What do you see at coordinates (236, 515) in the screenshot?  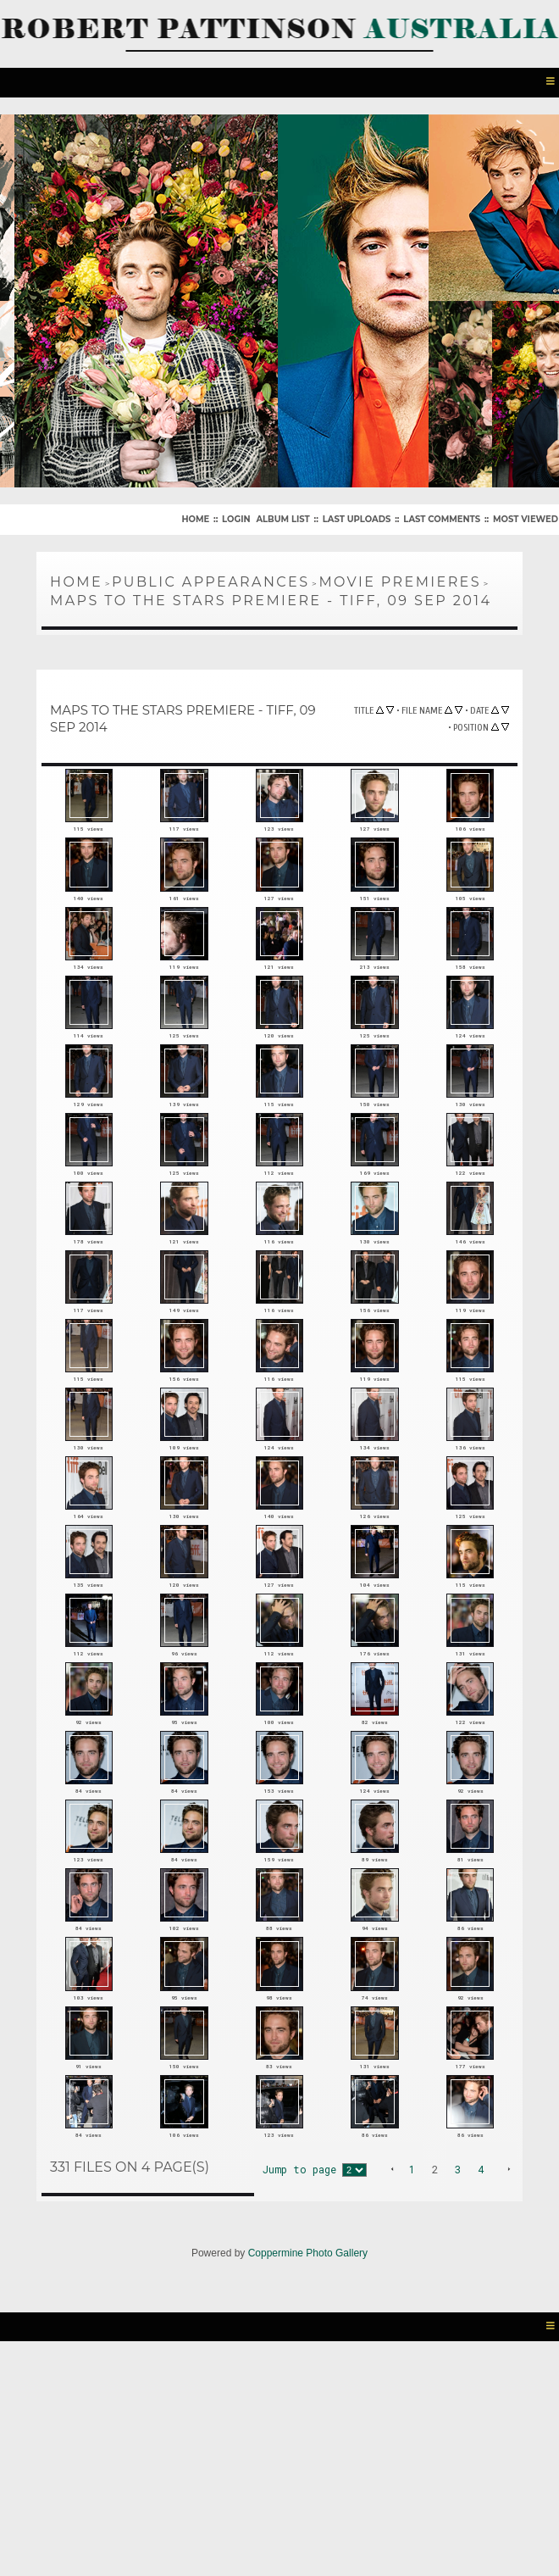 I see `Login` at bounding box center [236, 515].